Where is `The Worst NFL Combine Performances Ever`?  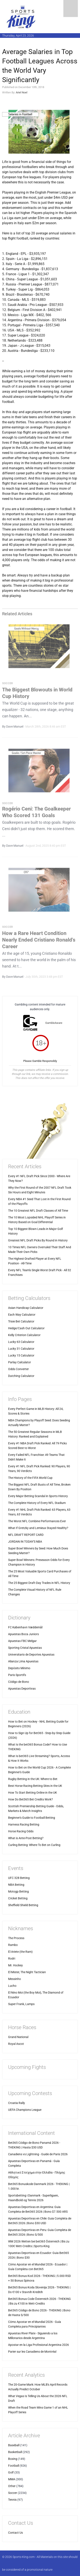
The Worst NFL Combine Performances Ever is located at coordinates (37, 1521).